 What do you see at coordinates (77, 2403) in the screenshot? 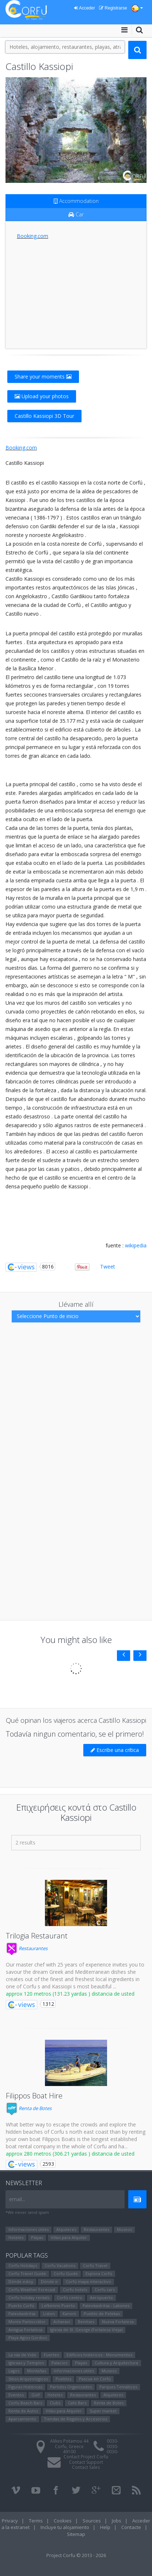
I see `Cafe Bars` at bounding box center [77, 2403].